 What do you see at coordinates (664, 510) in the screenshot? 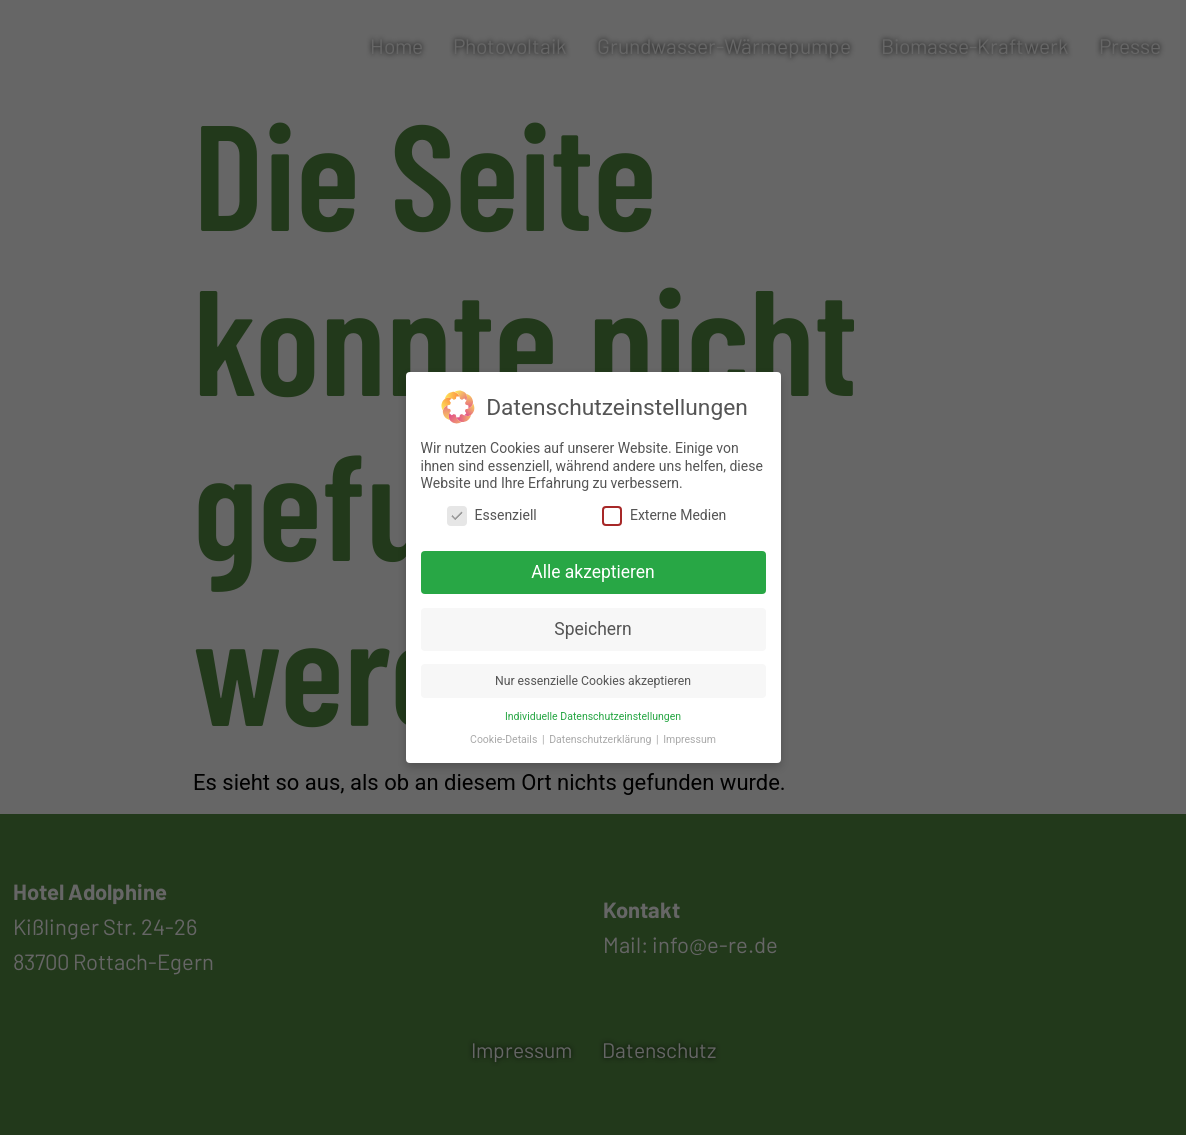
I see `Externe Medien` at bounding box center [664, 510].